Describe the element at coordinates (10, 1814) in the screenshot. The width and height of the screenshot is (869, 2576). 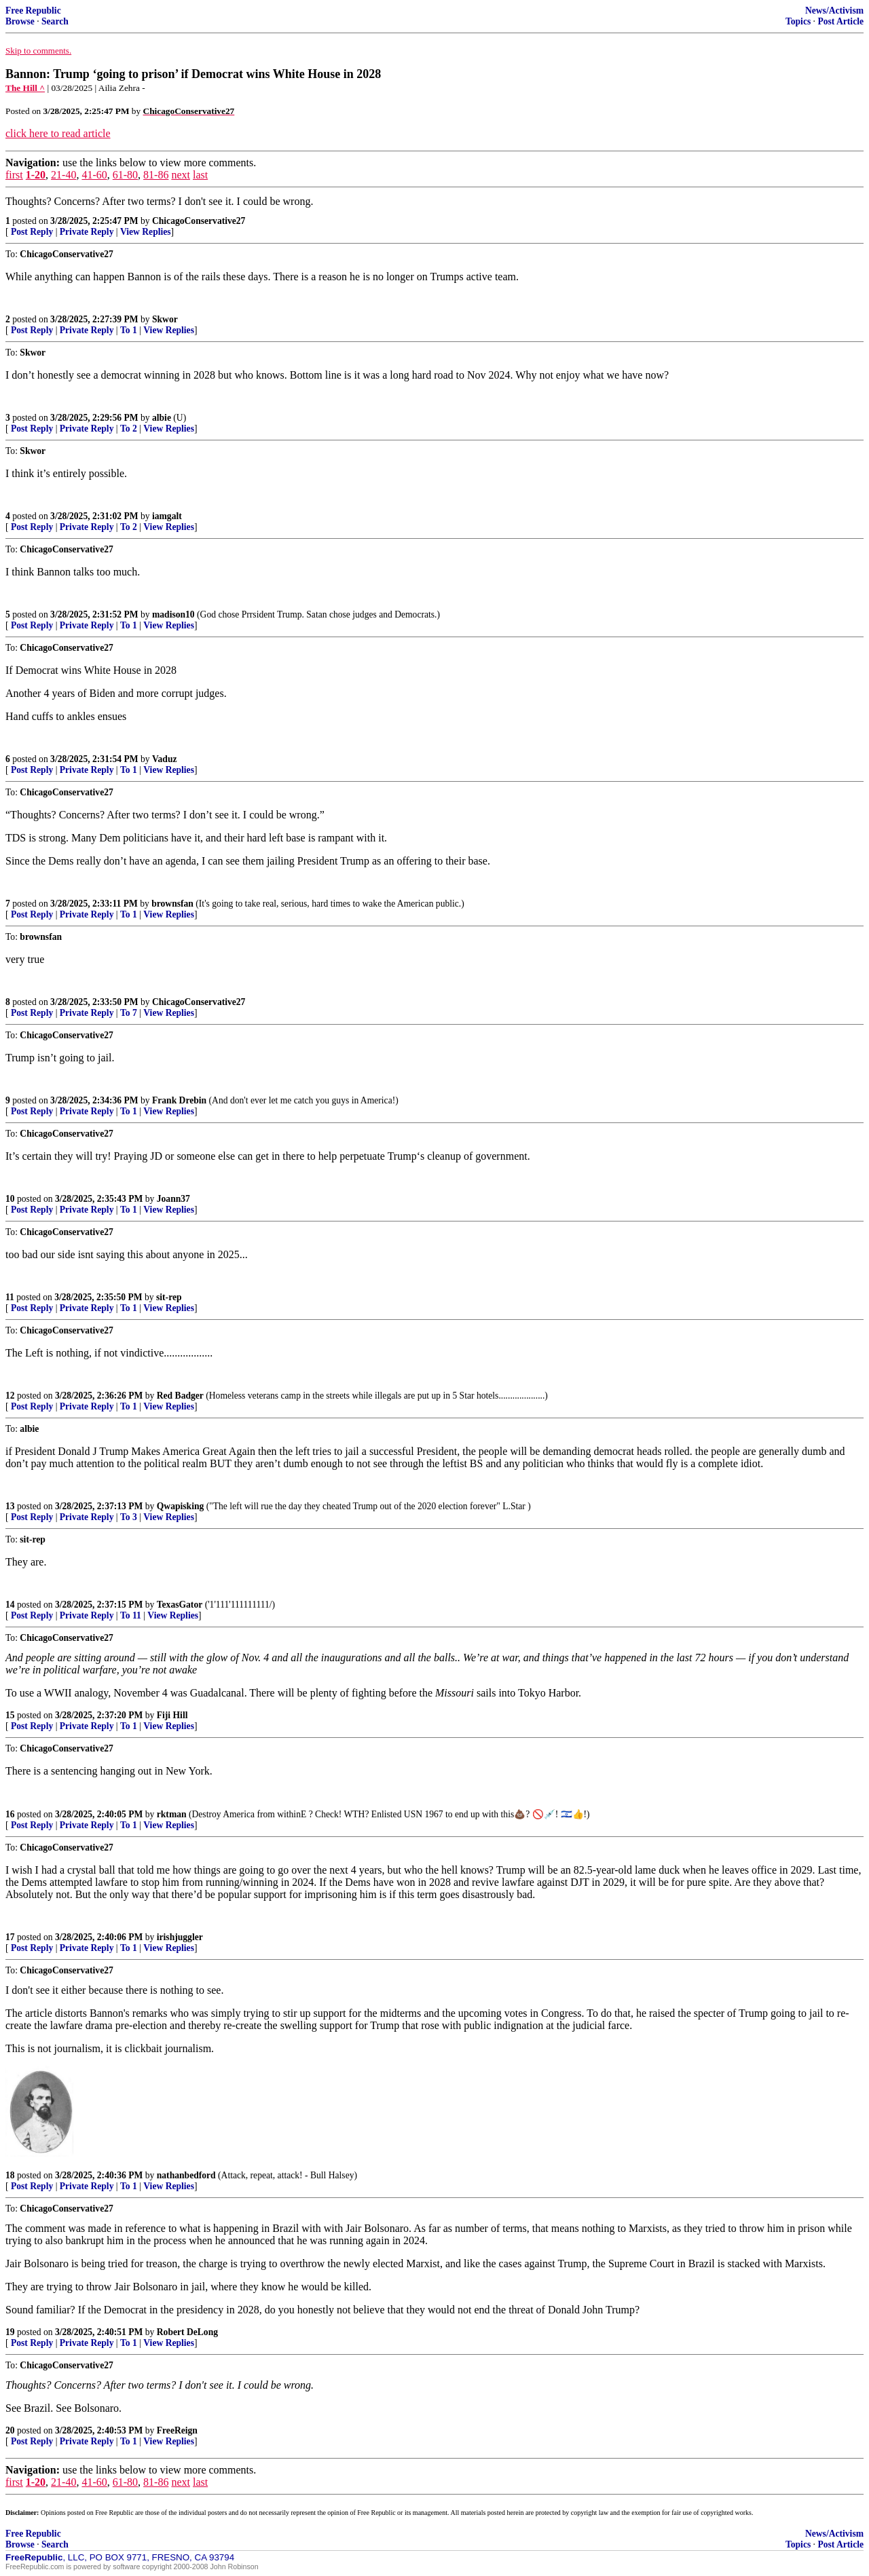
I see `16` at that location.